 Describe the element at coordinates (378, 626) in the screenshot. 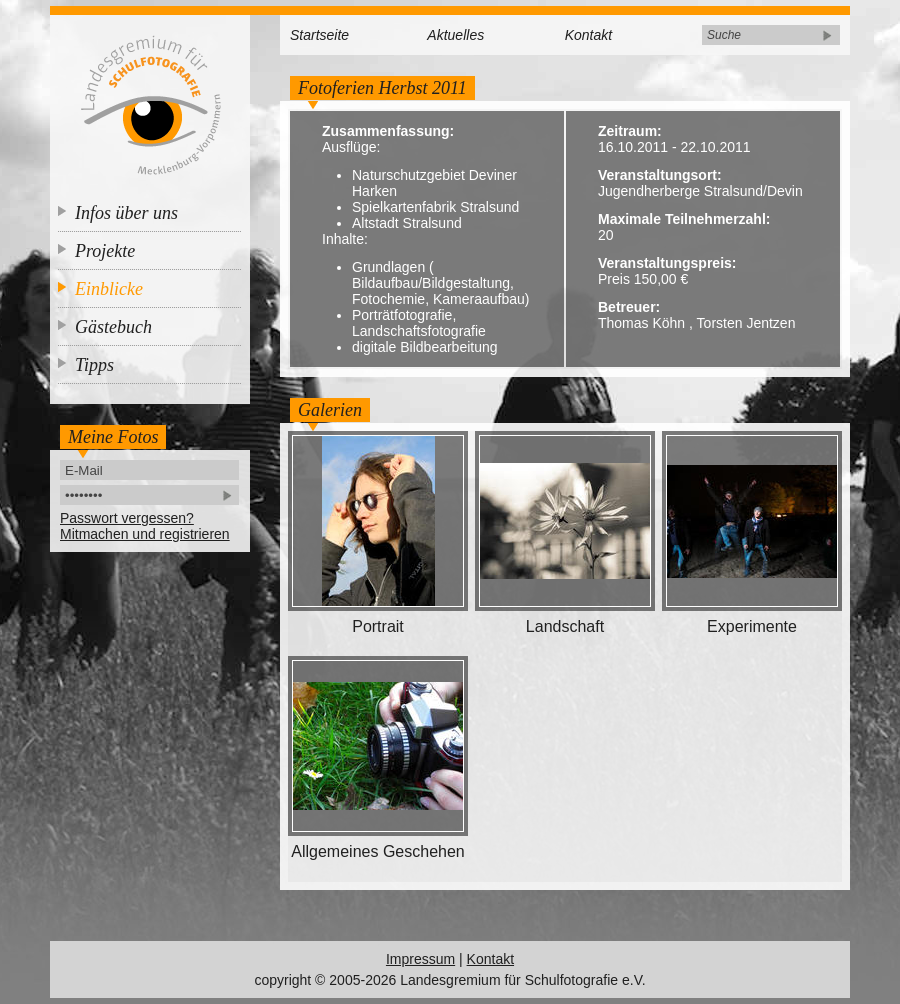

I see `Portrait` at that location.